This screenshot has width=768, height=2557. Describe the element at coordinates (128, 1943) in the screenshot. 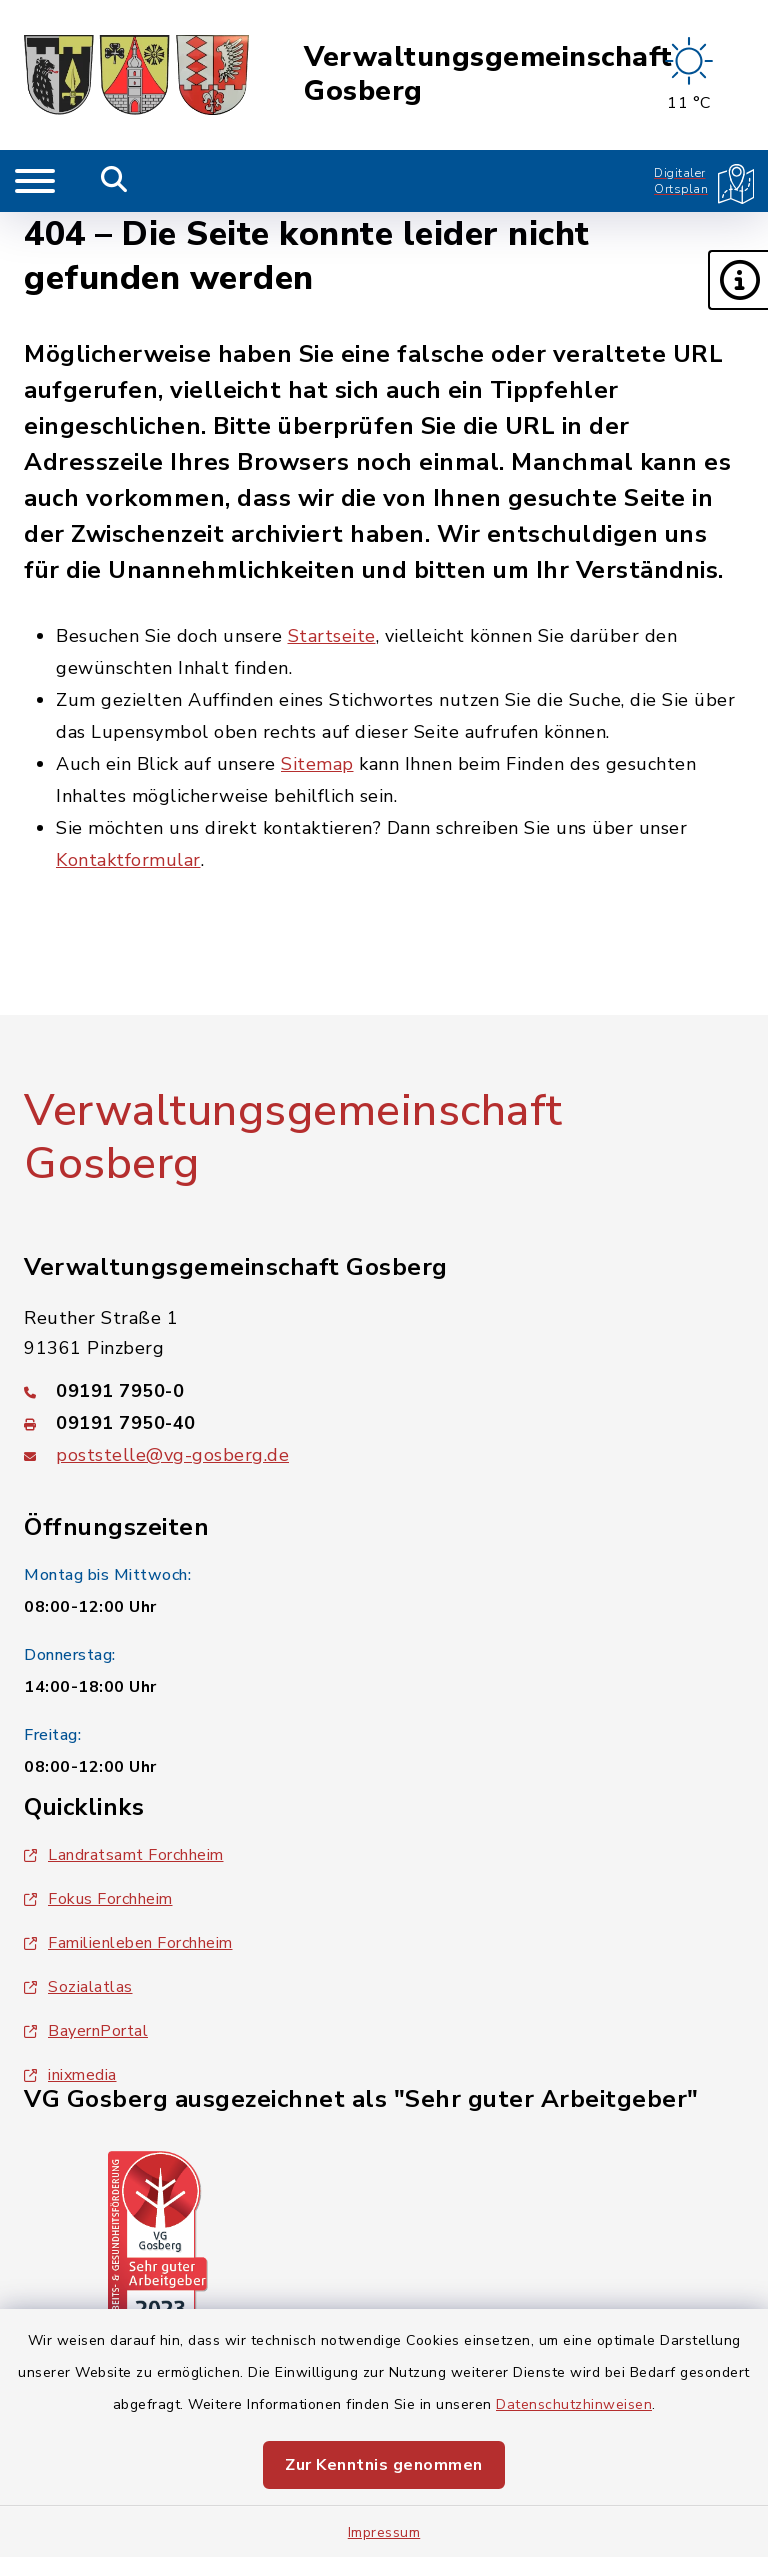

I see `Familienleben Forchheim` at that location.